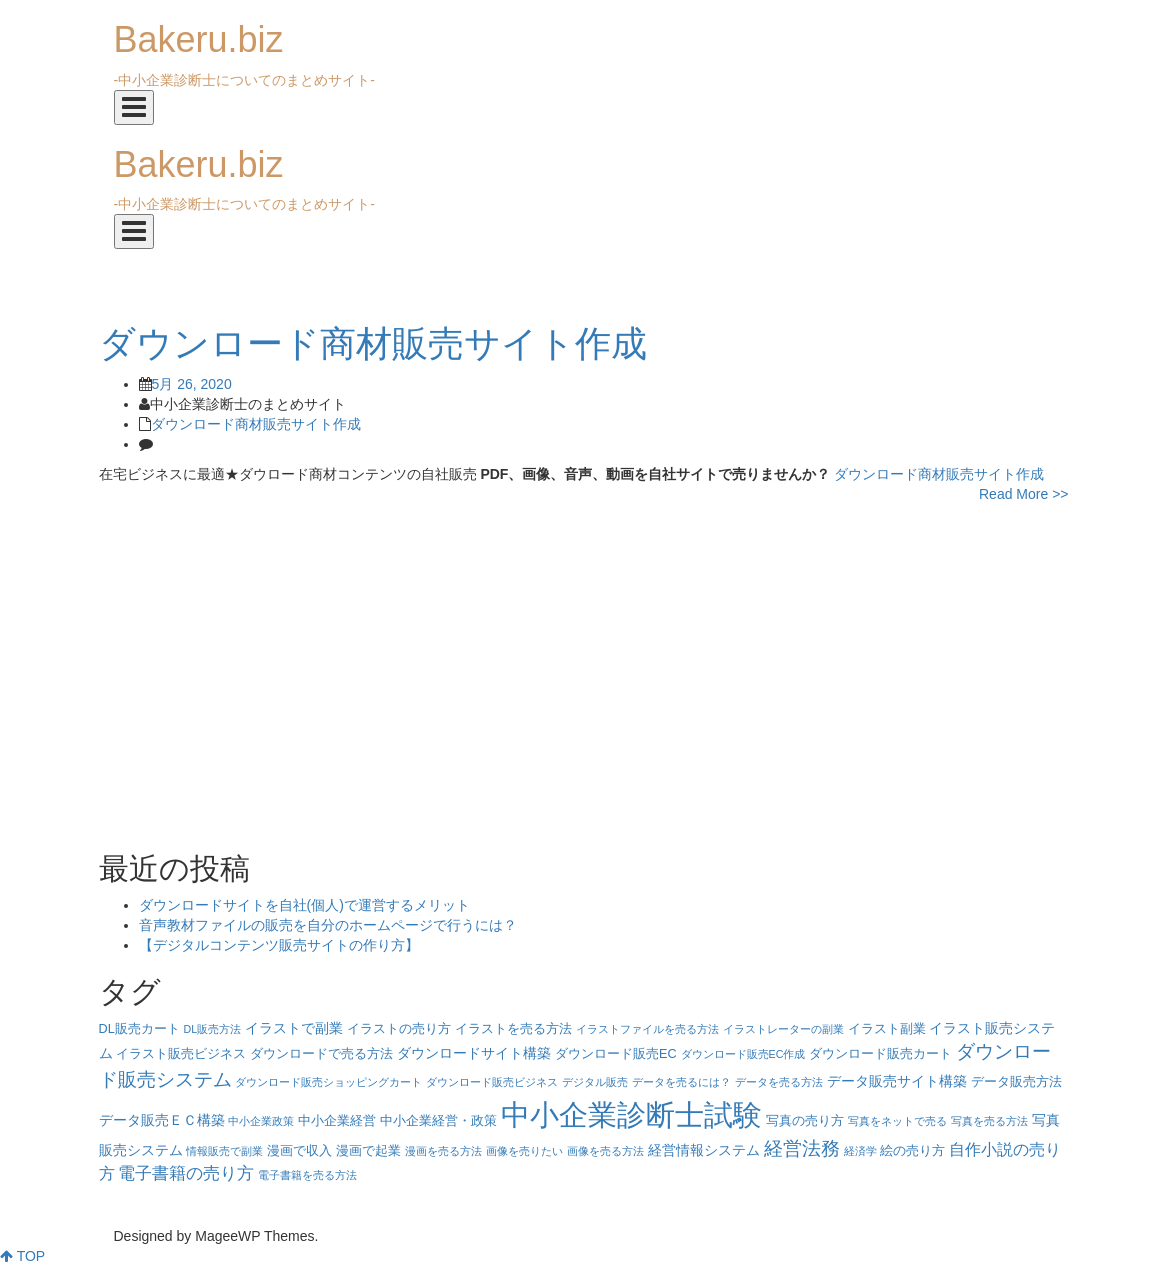 The height and width of the screenshot is (1266, 1167). Describe the element at coordinates (605, 1151) in the screenshot. I see `画像を売る方法 [画像を売る方法 (3個の項目)]` at that location.